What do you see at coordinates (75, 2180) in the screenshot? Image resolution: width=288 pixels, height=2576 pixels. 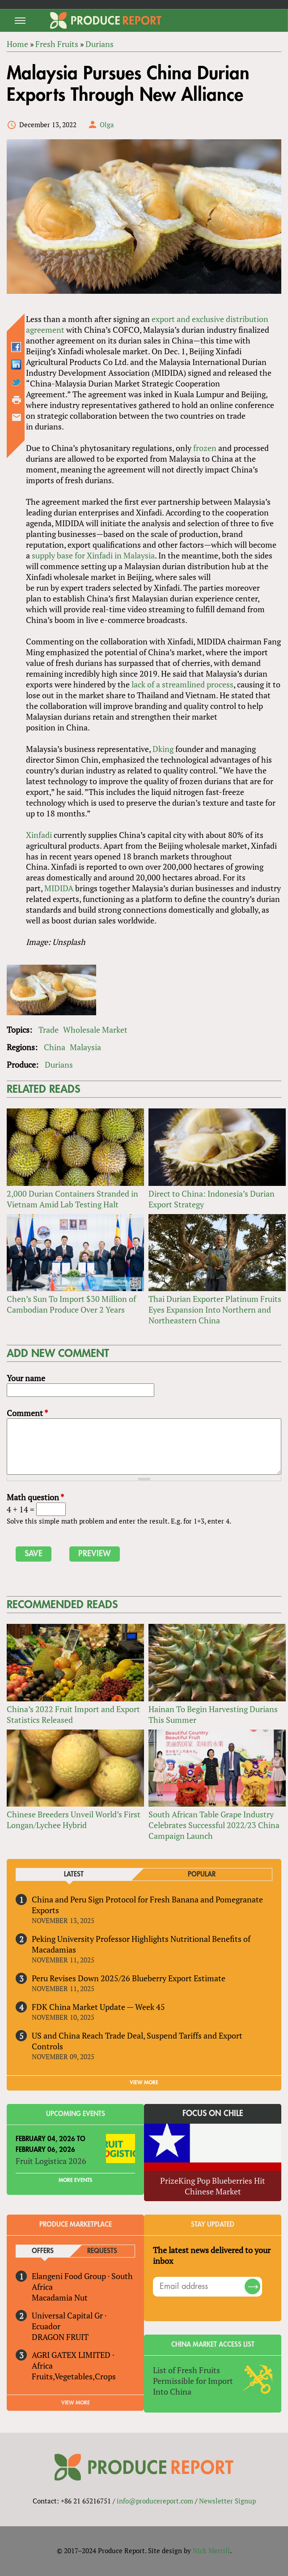 I see `More Events` at bounding box center [75, 2180].